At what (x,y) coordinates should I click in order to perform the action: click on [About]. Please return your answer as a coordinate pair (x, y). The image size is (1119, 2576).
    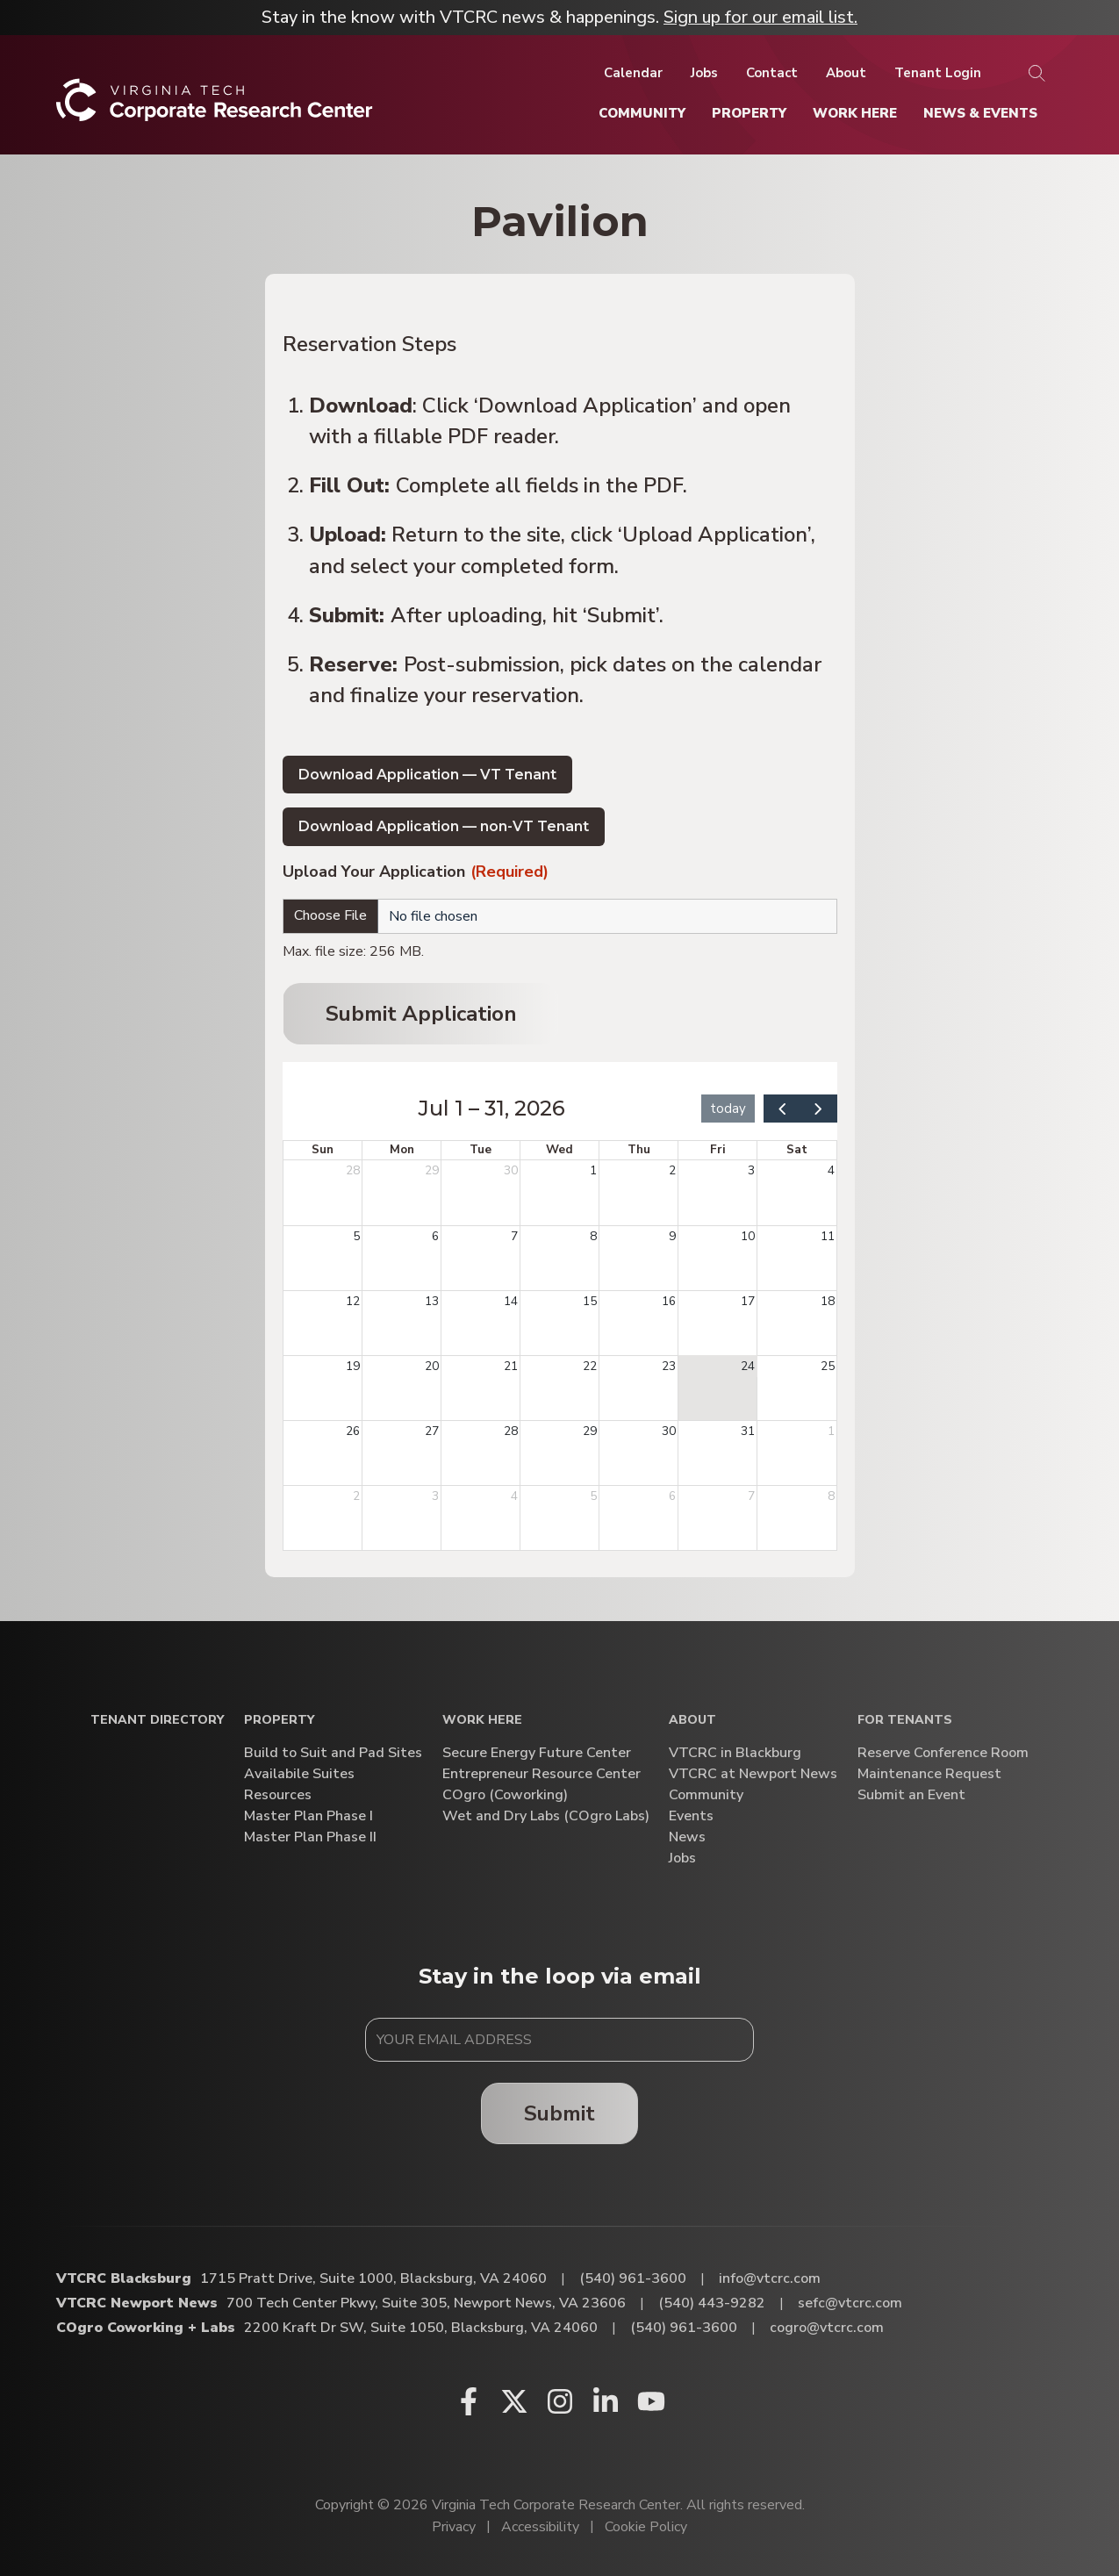
    Looking at the image, I should click on (846, 73).